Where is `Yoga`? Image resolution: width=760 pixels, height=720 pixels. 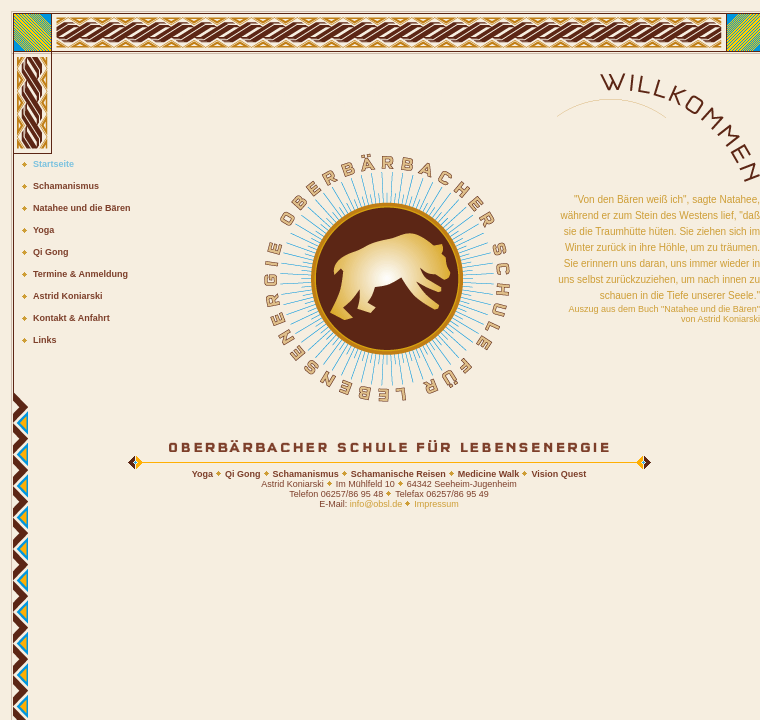 Yoga is located at coordinates (43, 230).